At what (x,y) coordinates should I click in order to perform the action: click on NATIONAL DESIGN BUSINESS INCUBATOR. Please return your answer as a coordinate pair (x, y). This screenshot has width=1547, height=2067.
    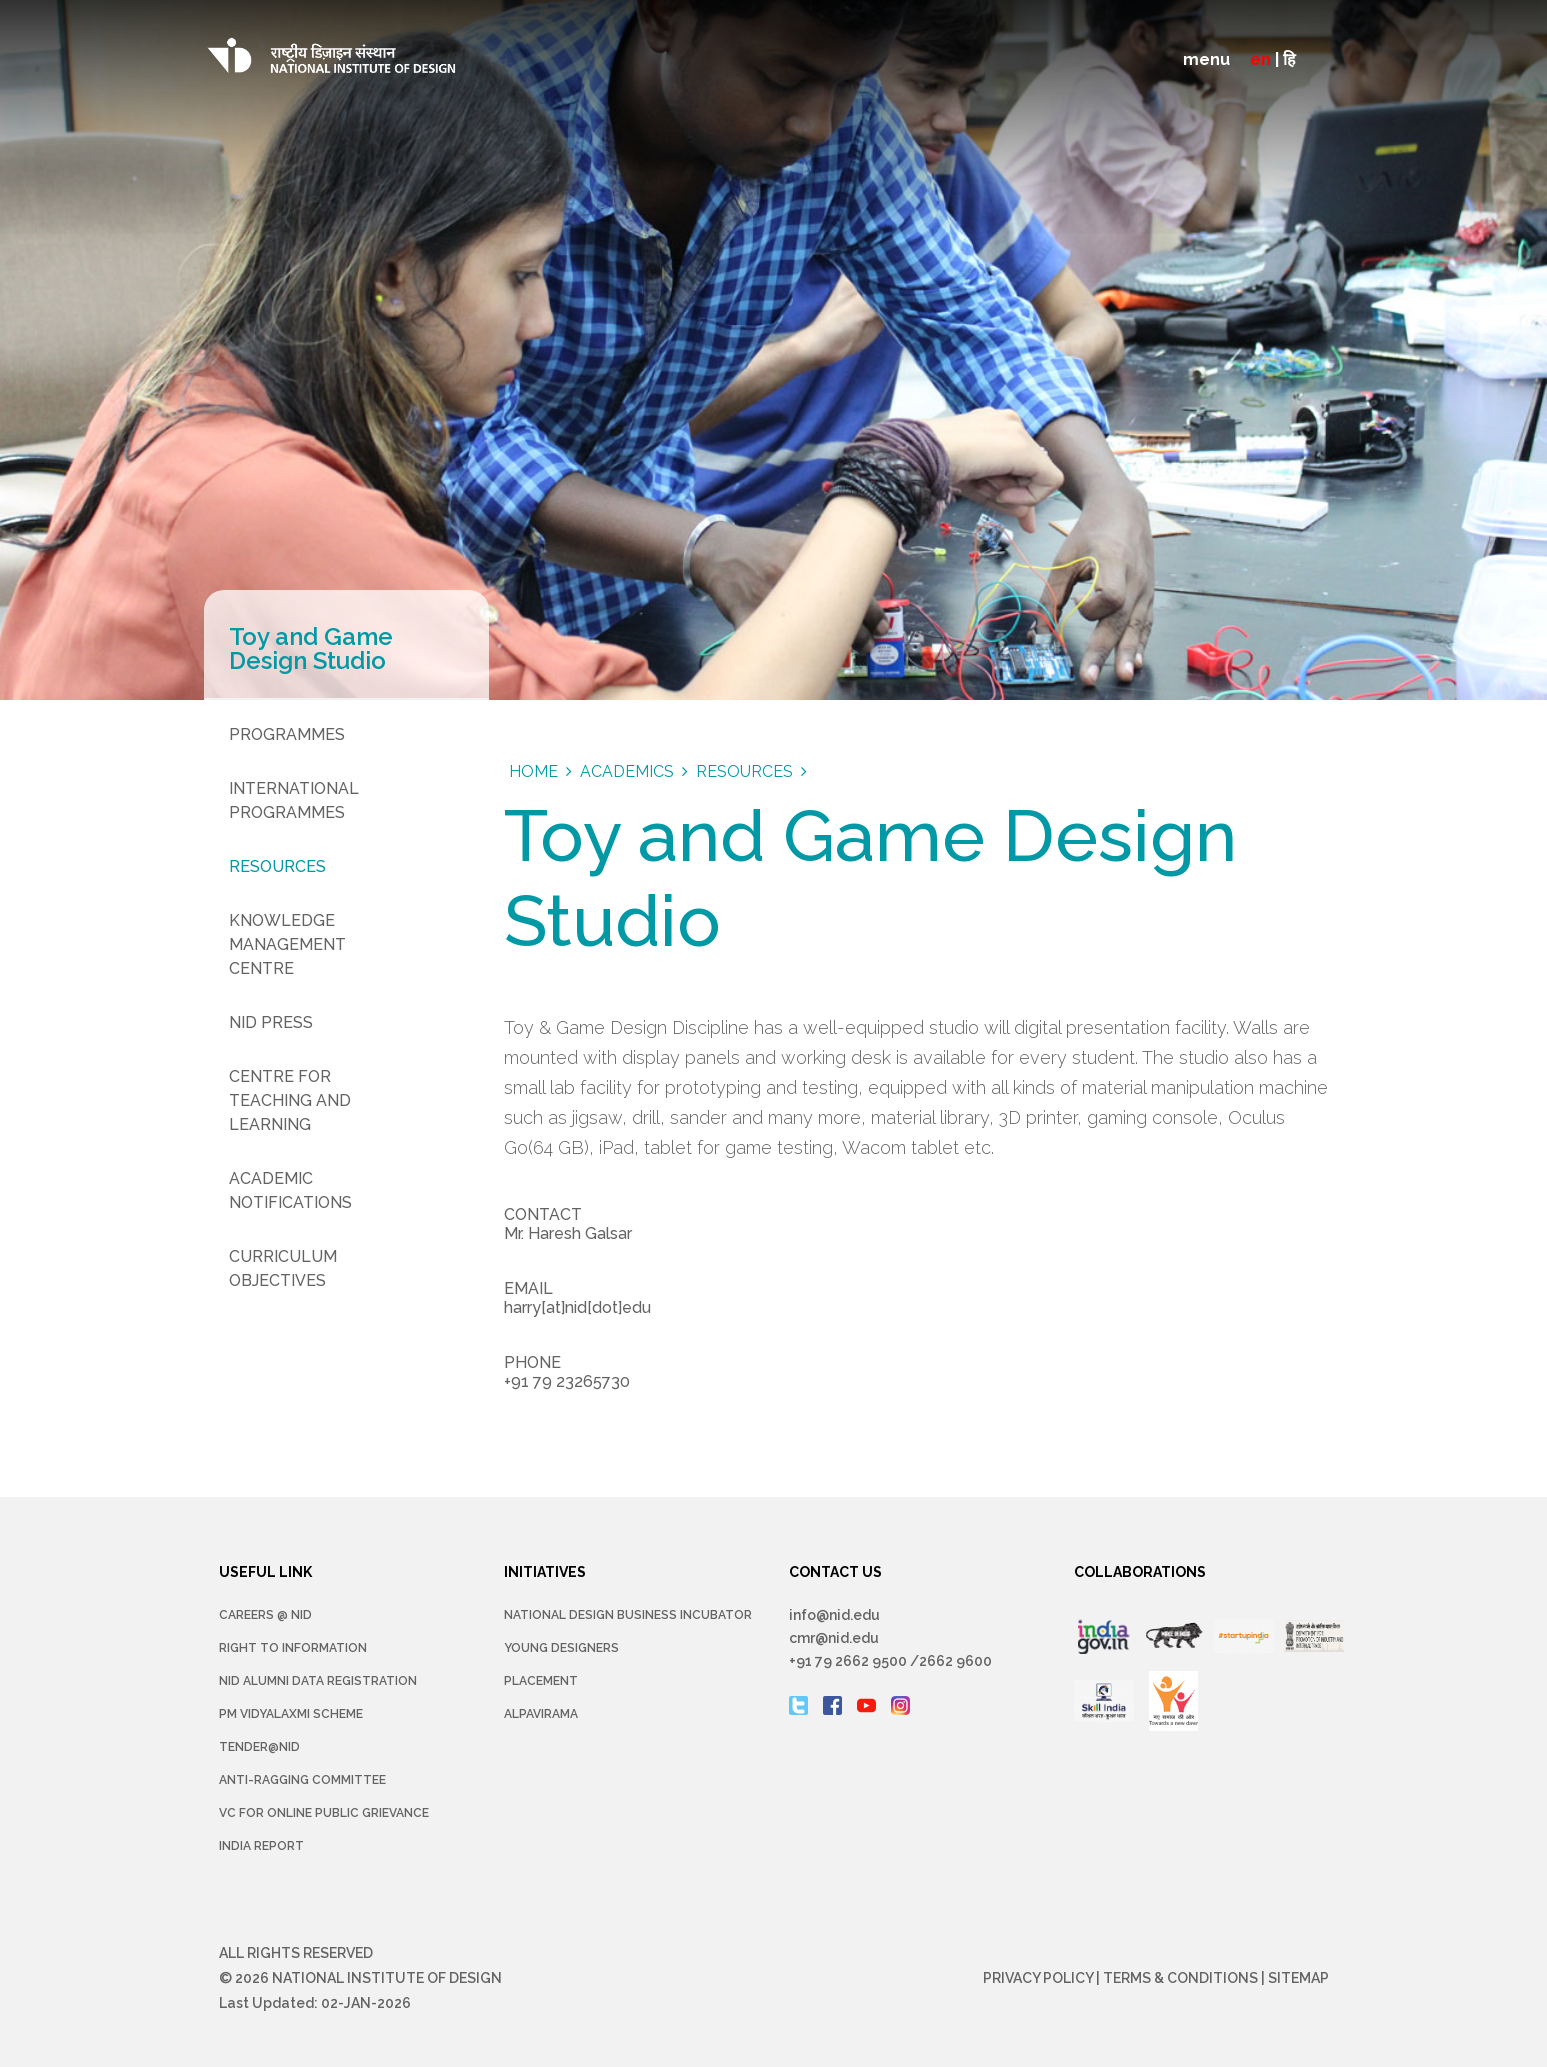
    Looking at the image, I should click on (628, 1615).